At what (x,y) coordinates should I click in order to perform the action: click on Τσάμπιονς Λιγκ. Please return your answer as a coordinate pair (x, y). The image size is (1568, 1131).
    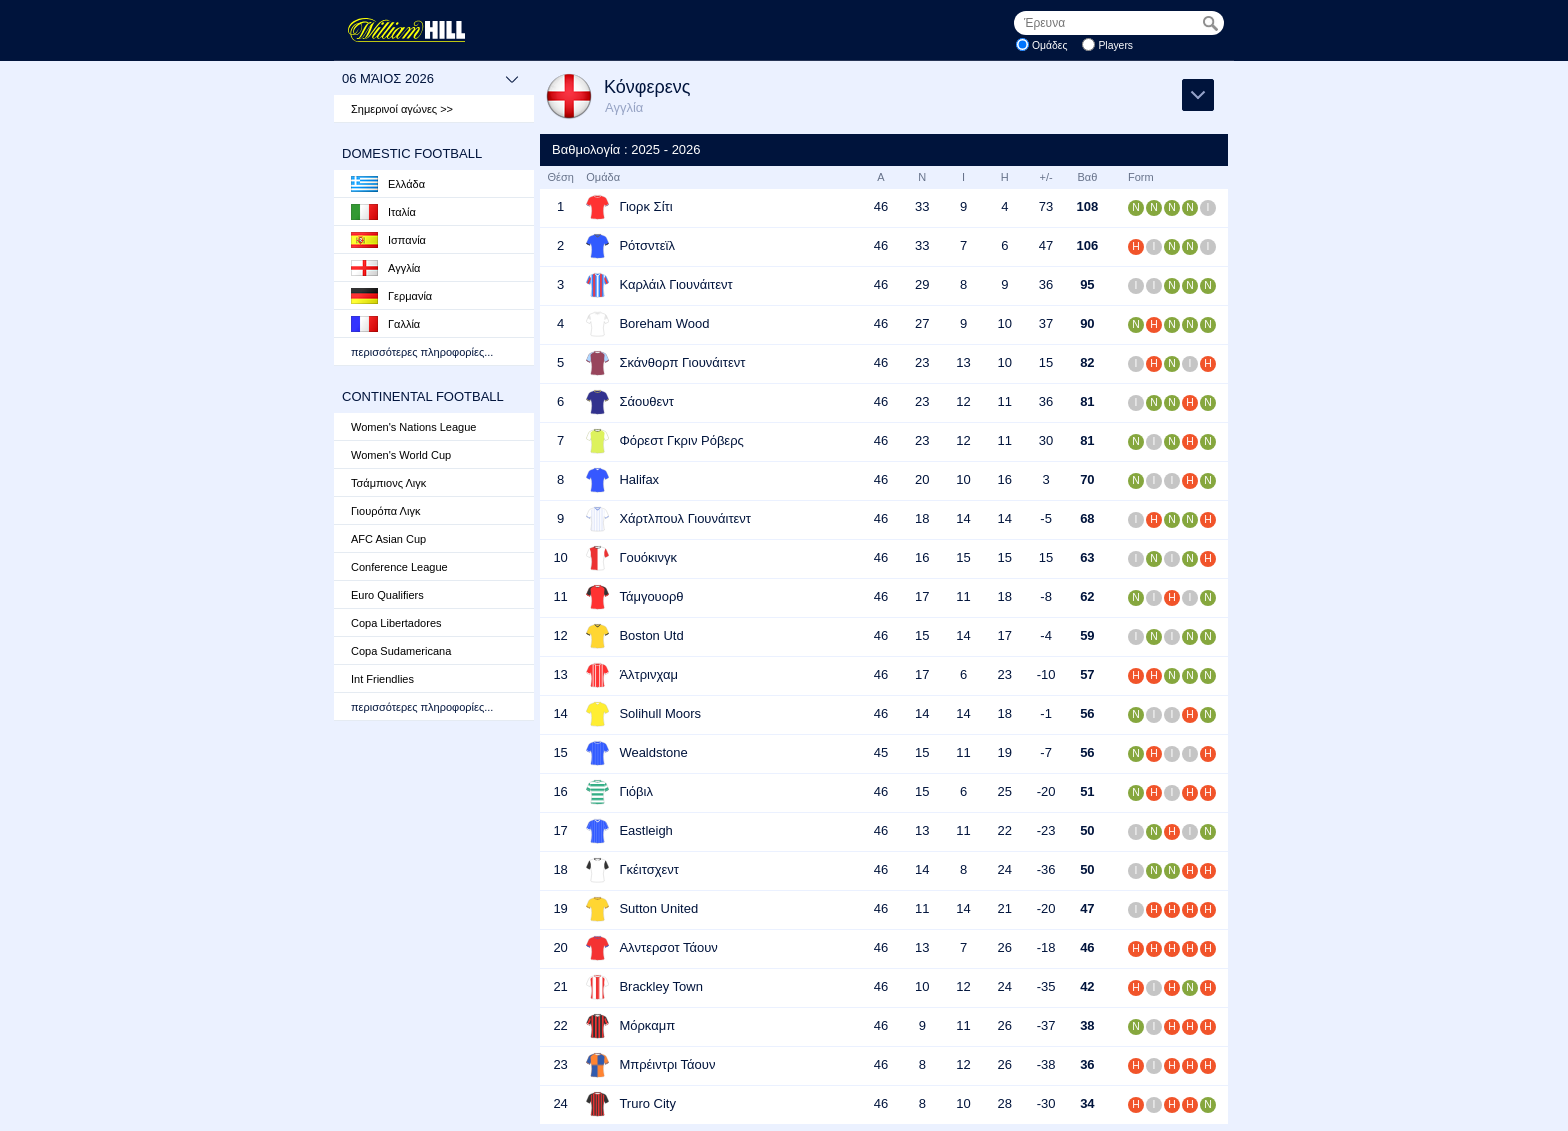
    Looking at the image, I should click on (388, 483).